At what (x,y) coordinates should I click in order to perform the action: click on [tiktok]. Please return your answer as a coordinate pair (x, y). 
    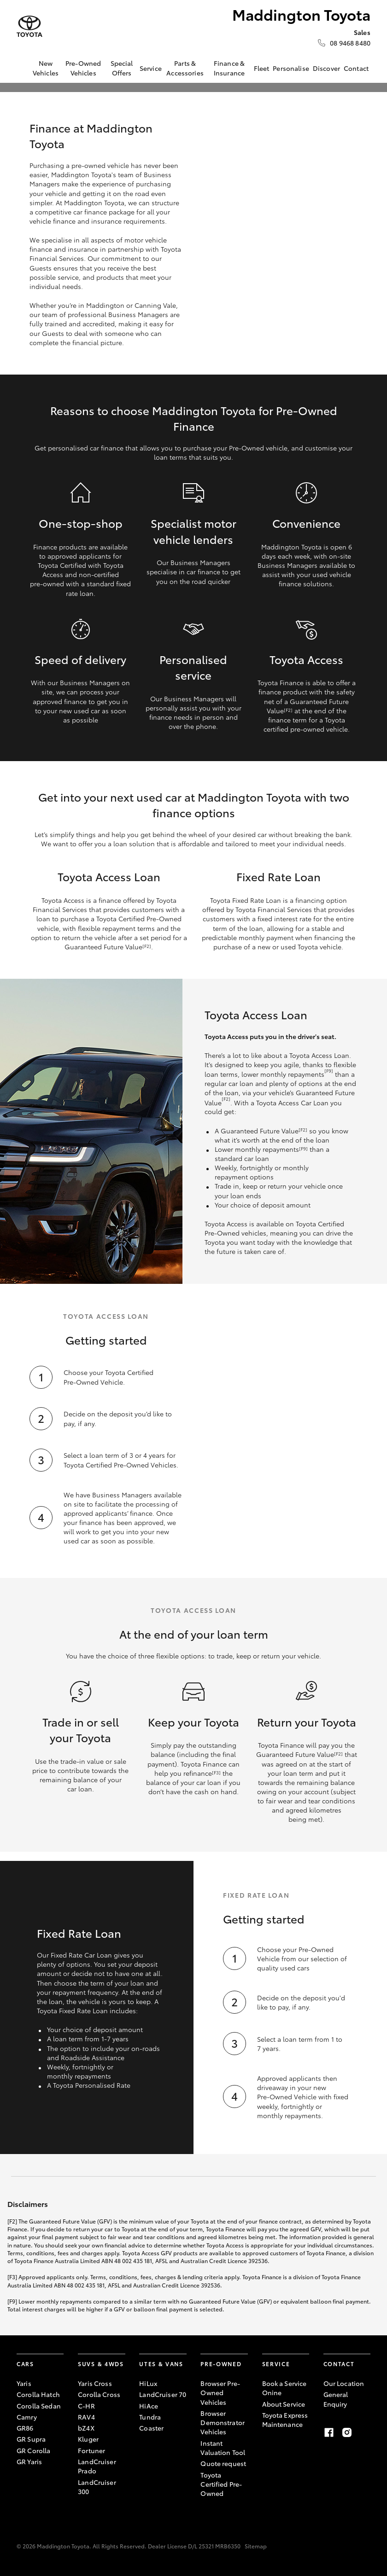
    Looking at the image, I should click on (364, 2432).